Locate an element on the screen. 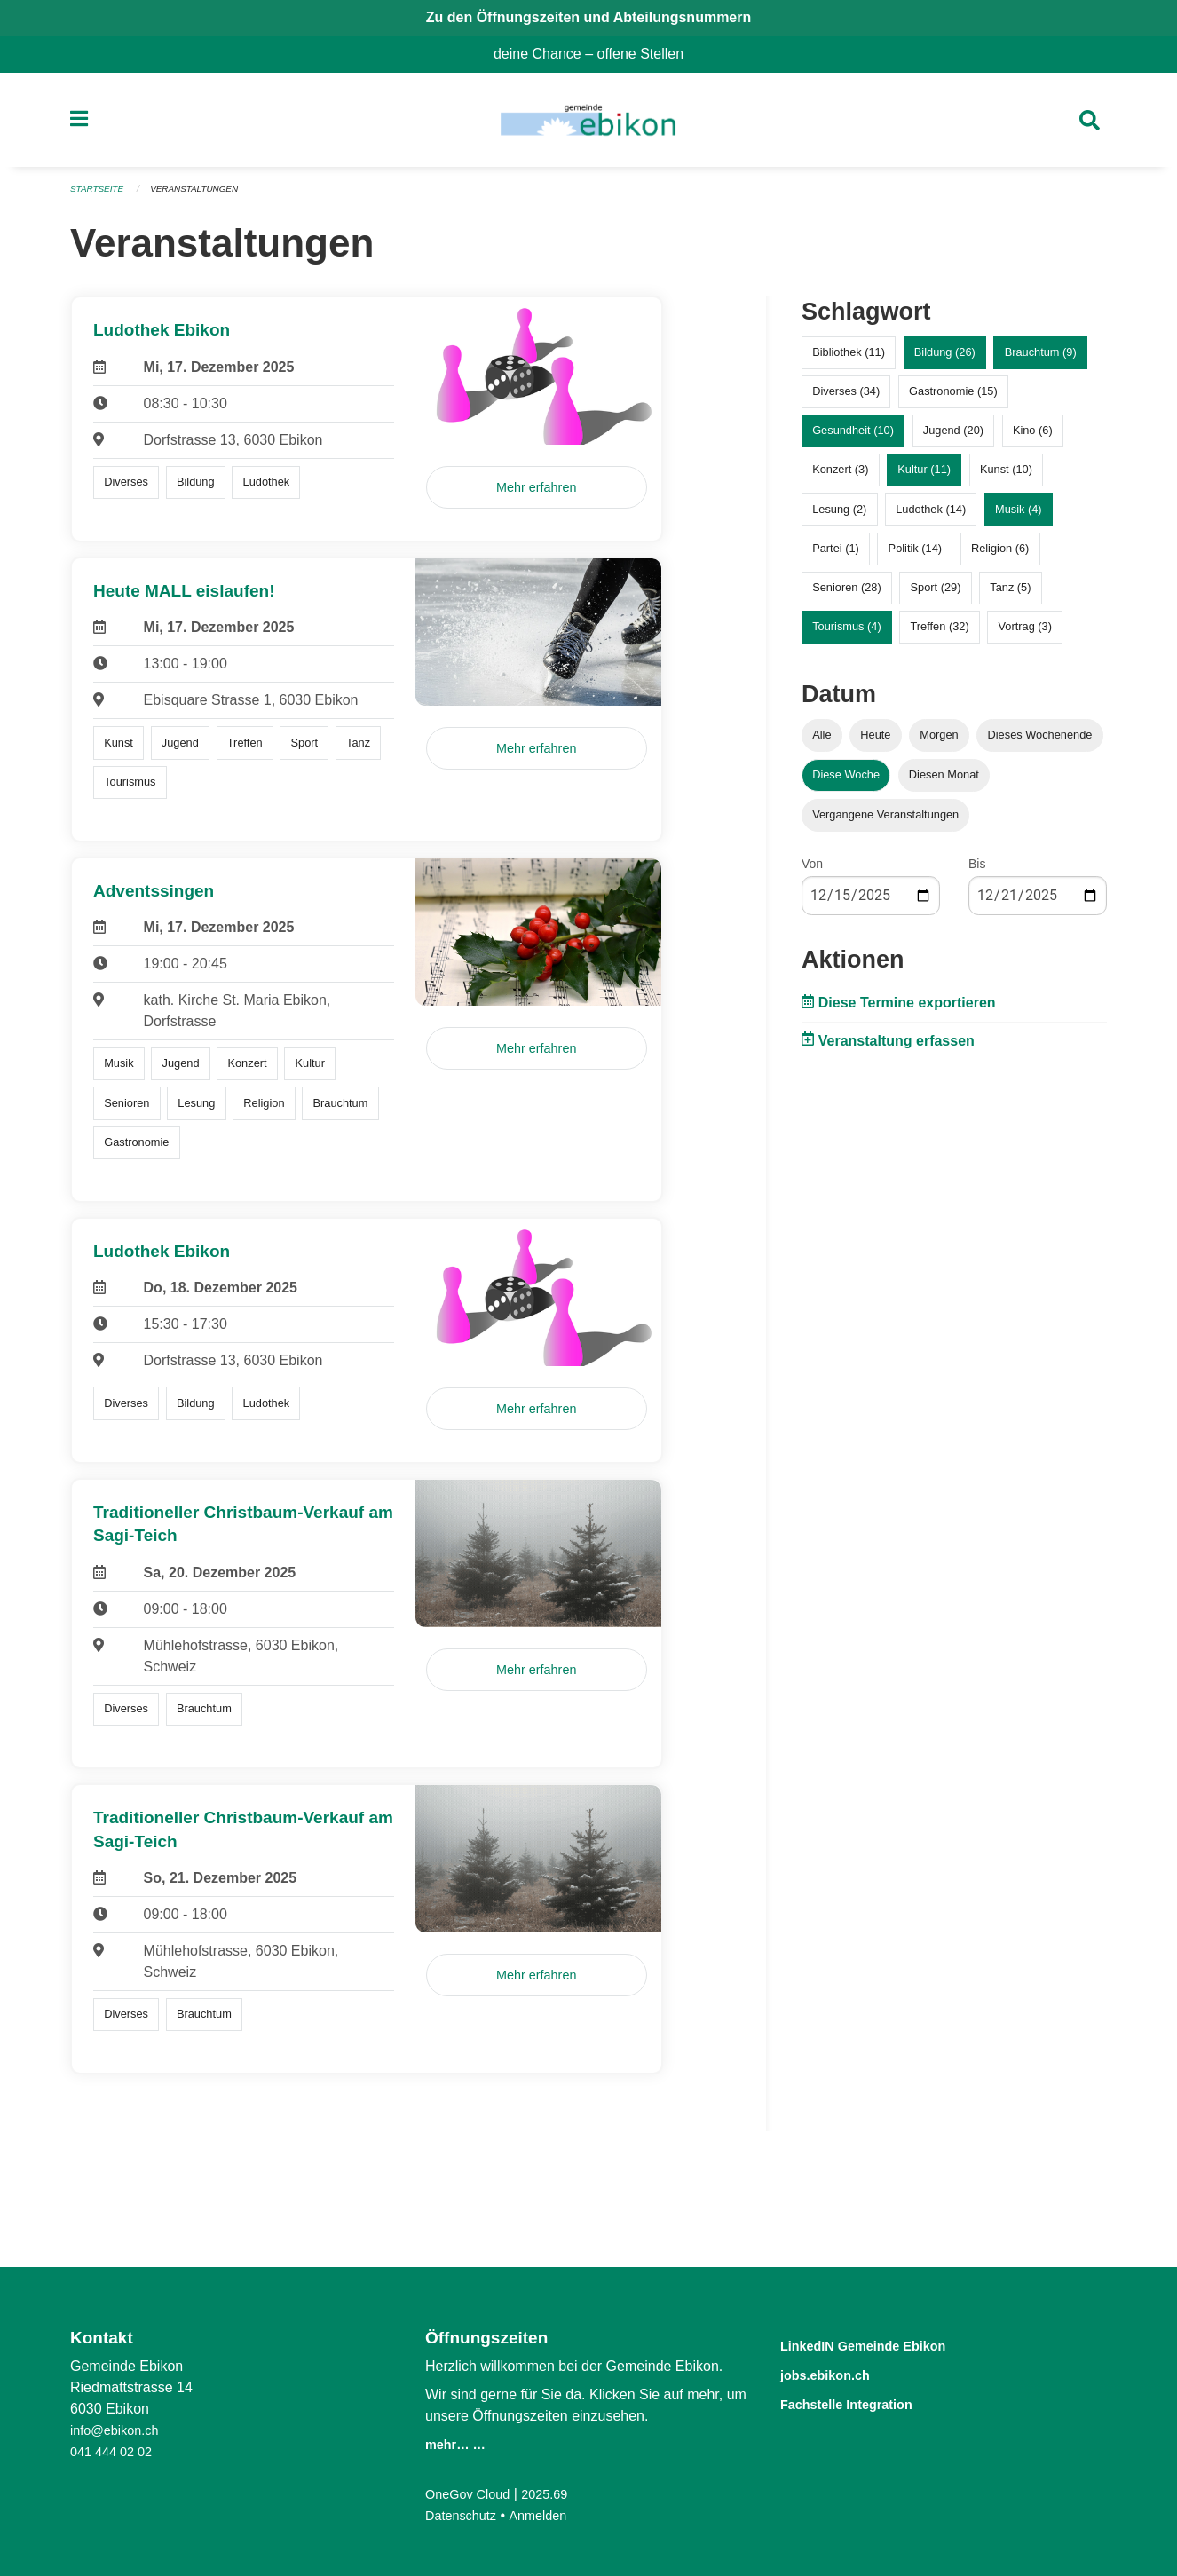 This screenshot has width=1177, height=2576. Kino (6) is located at coordinates (1033, 438).